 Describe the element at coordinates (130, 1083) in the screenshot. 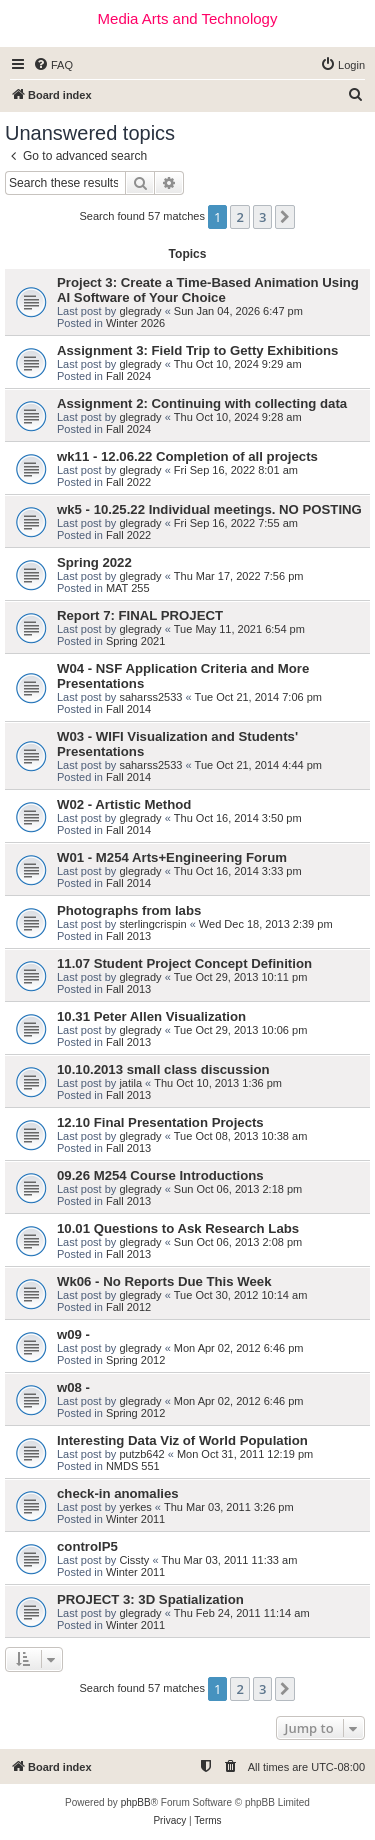

I see `jatila` at that location.